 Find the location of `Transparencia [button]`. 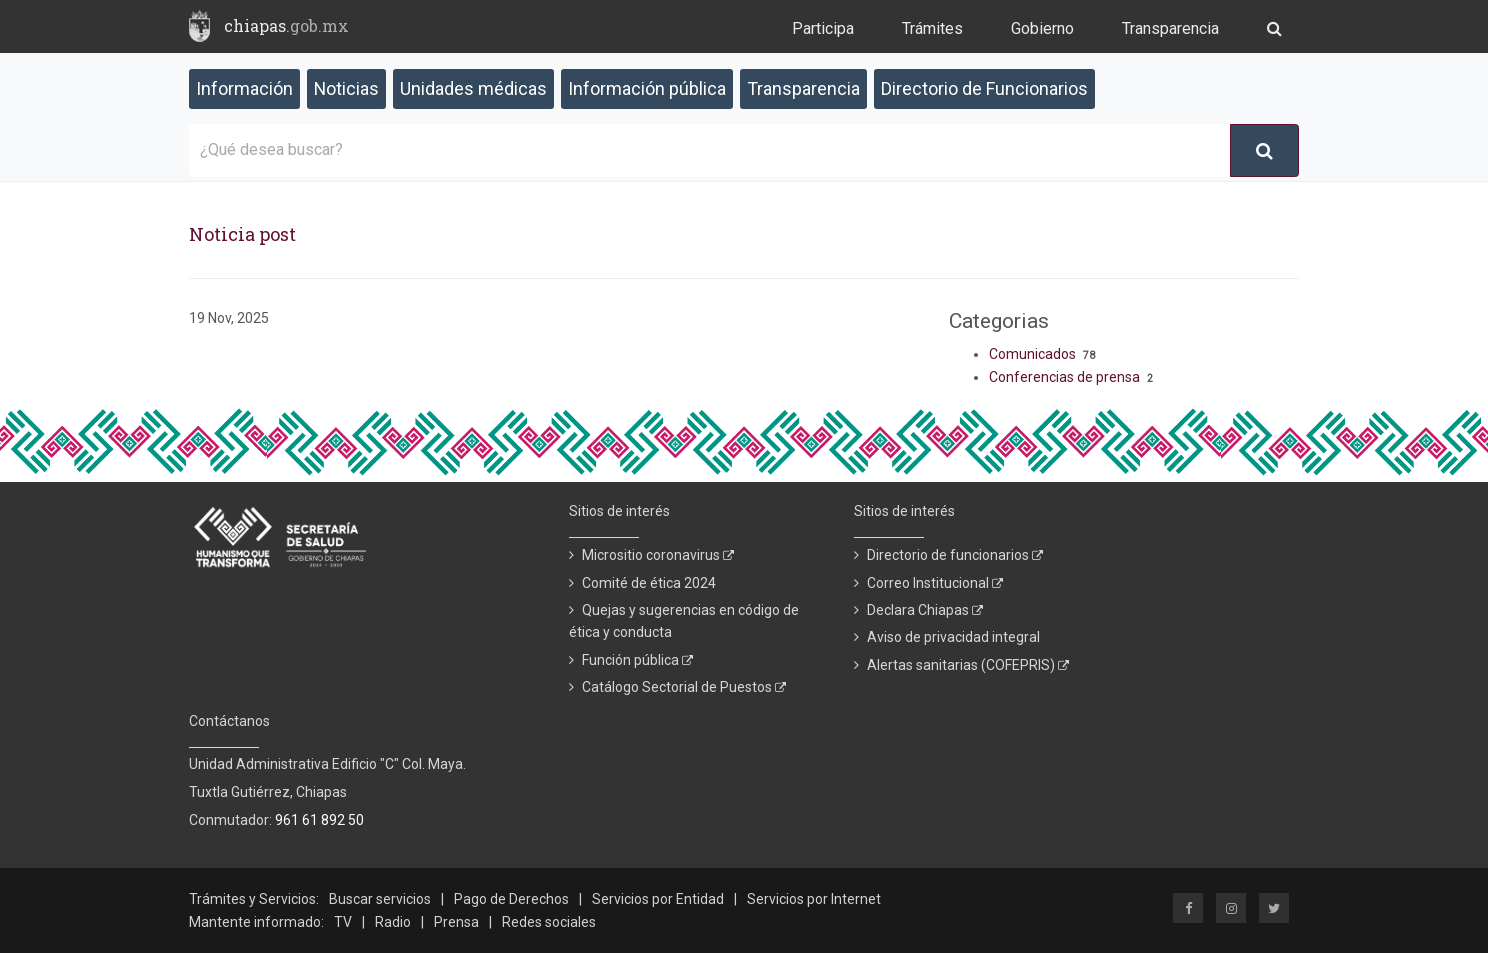

Transparencia [button] is located at coordinates (803, 88).